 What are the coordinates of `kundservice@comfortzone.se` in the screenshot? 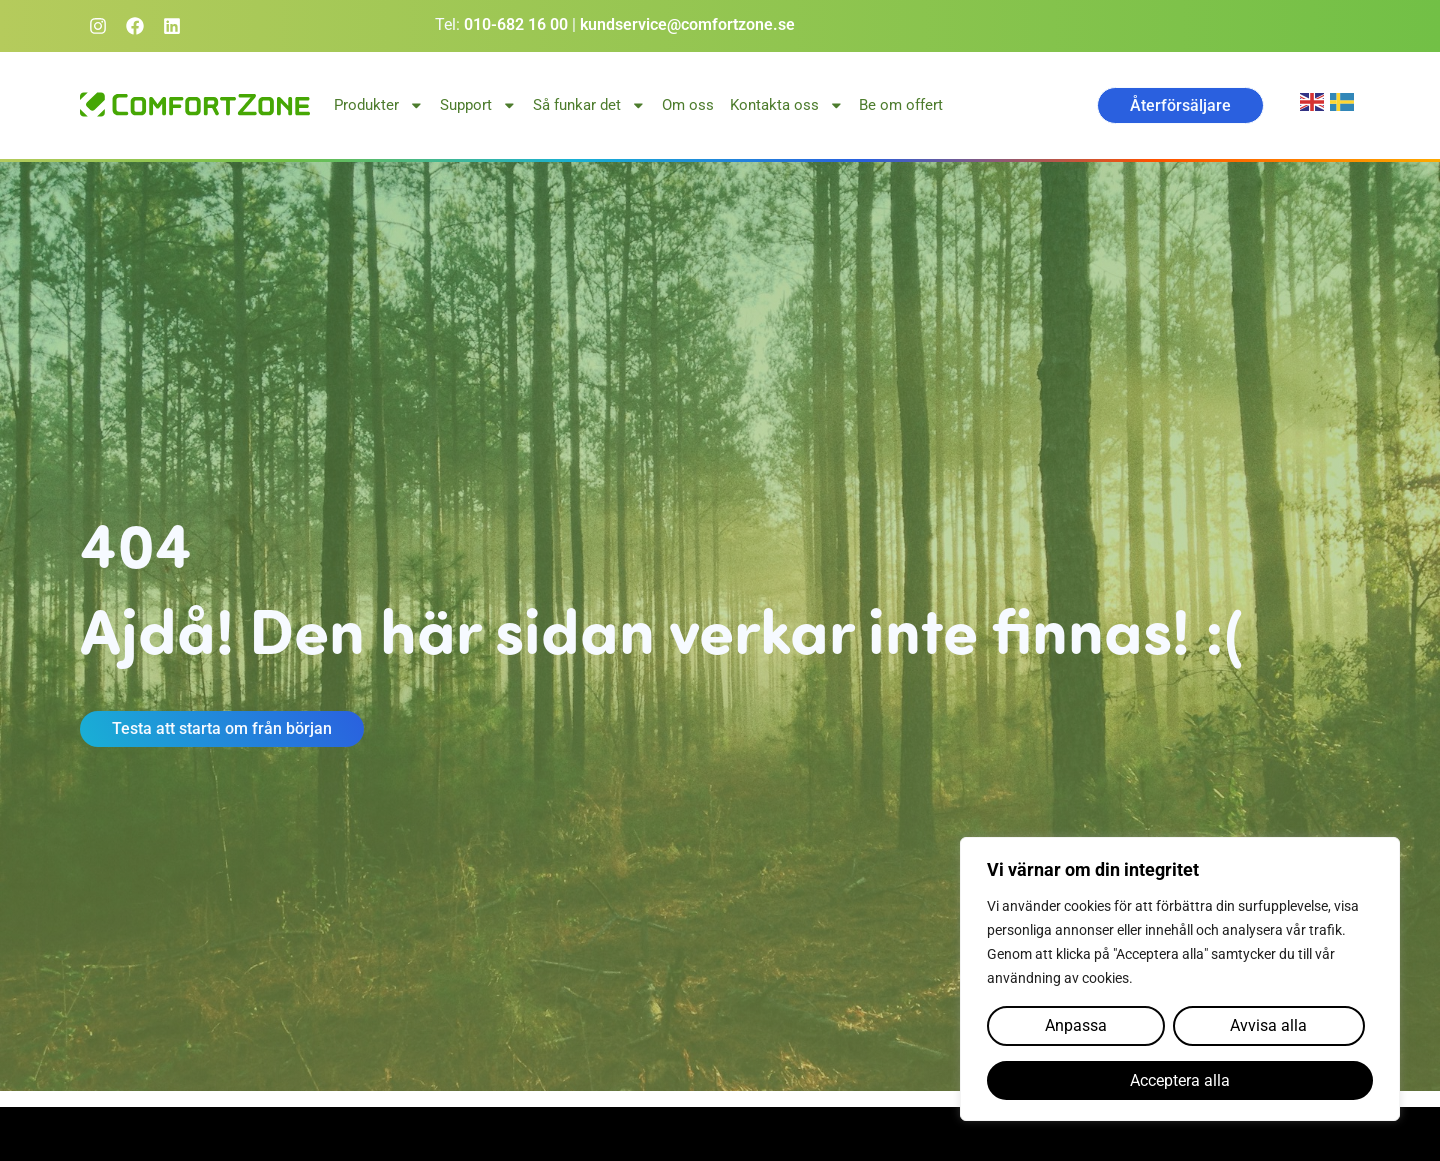 It's located at (687, 24).